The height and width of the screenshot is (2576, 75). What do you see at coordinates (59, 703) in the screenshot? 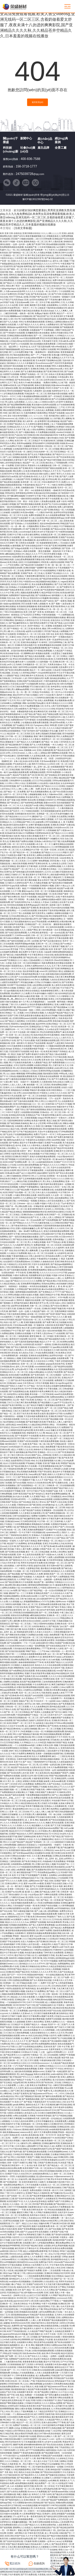
I see `欧美午夜精品久久久久久浪潮` at bounding box center [59, 703].